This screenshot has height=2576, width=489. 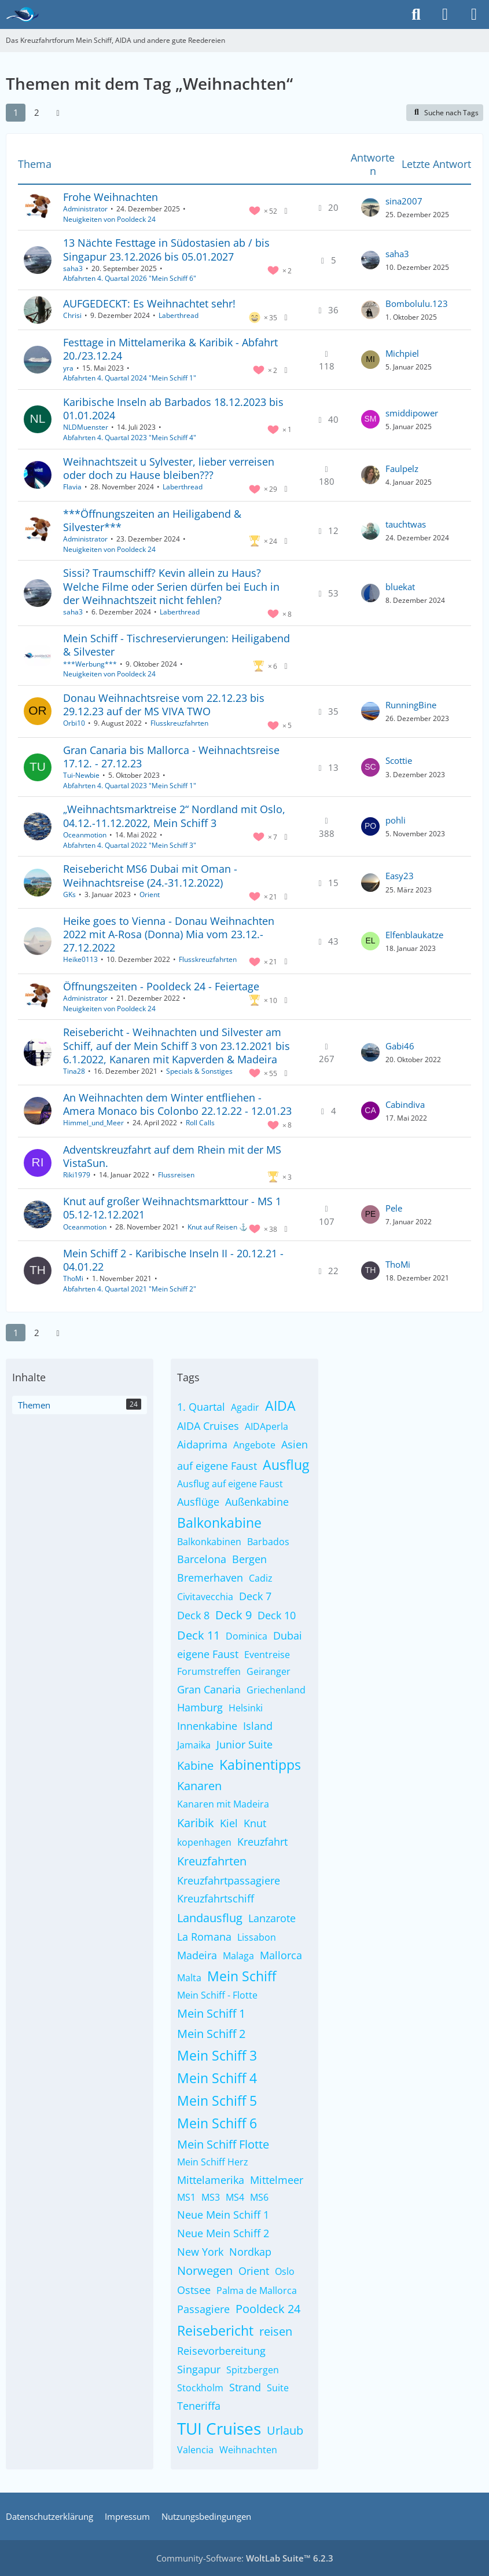 What do you see at coordinates (209, 1671) in the screenshot?
I see `Forumstreffen` at bounding box center [209, 1671].